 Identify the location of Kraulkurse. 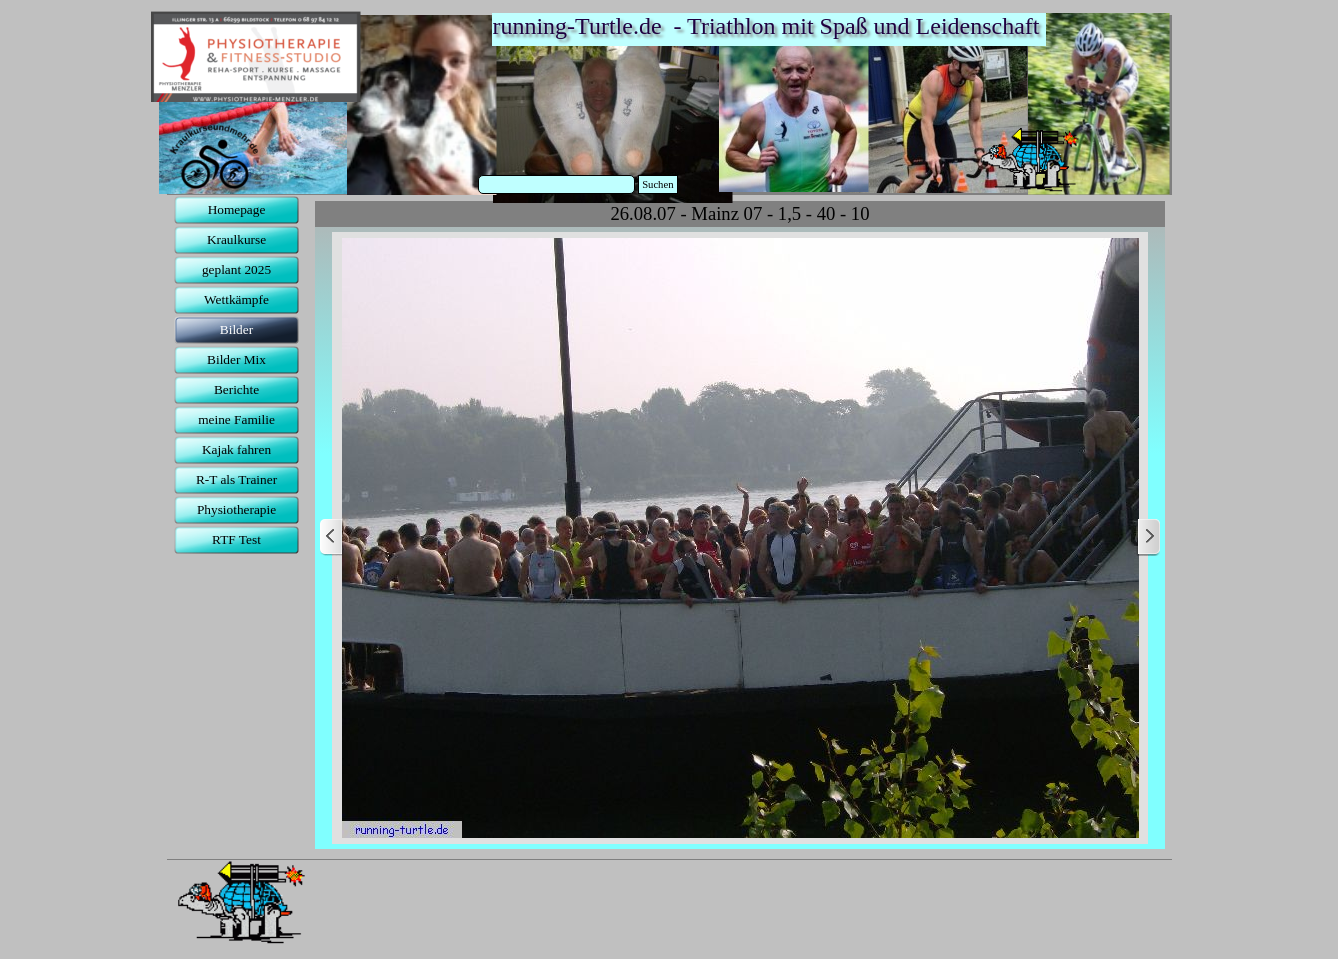
(236, 239).